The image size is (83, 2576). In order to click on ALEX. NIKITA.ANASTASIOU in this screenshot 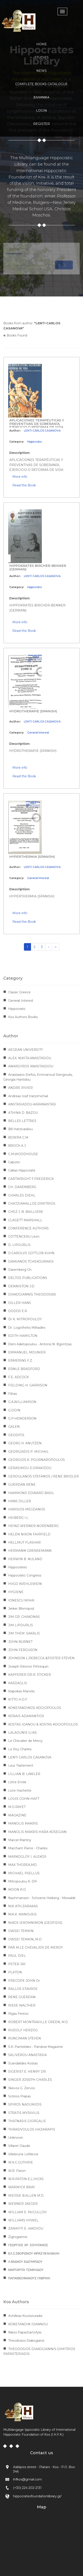, I will do `click(29, 1058)`.